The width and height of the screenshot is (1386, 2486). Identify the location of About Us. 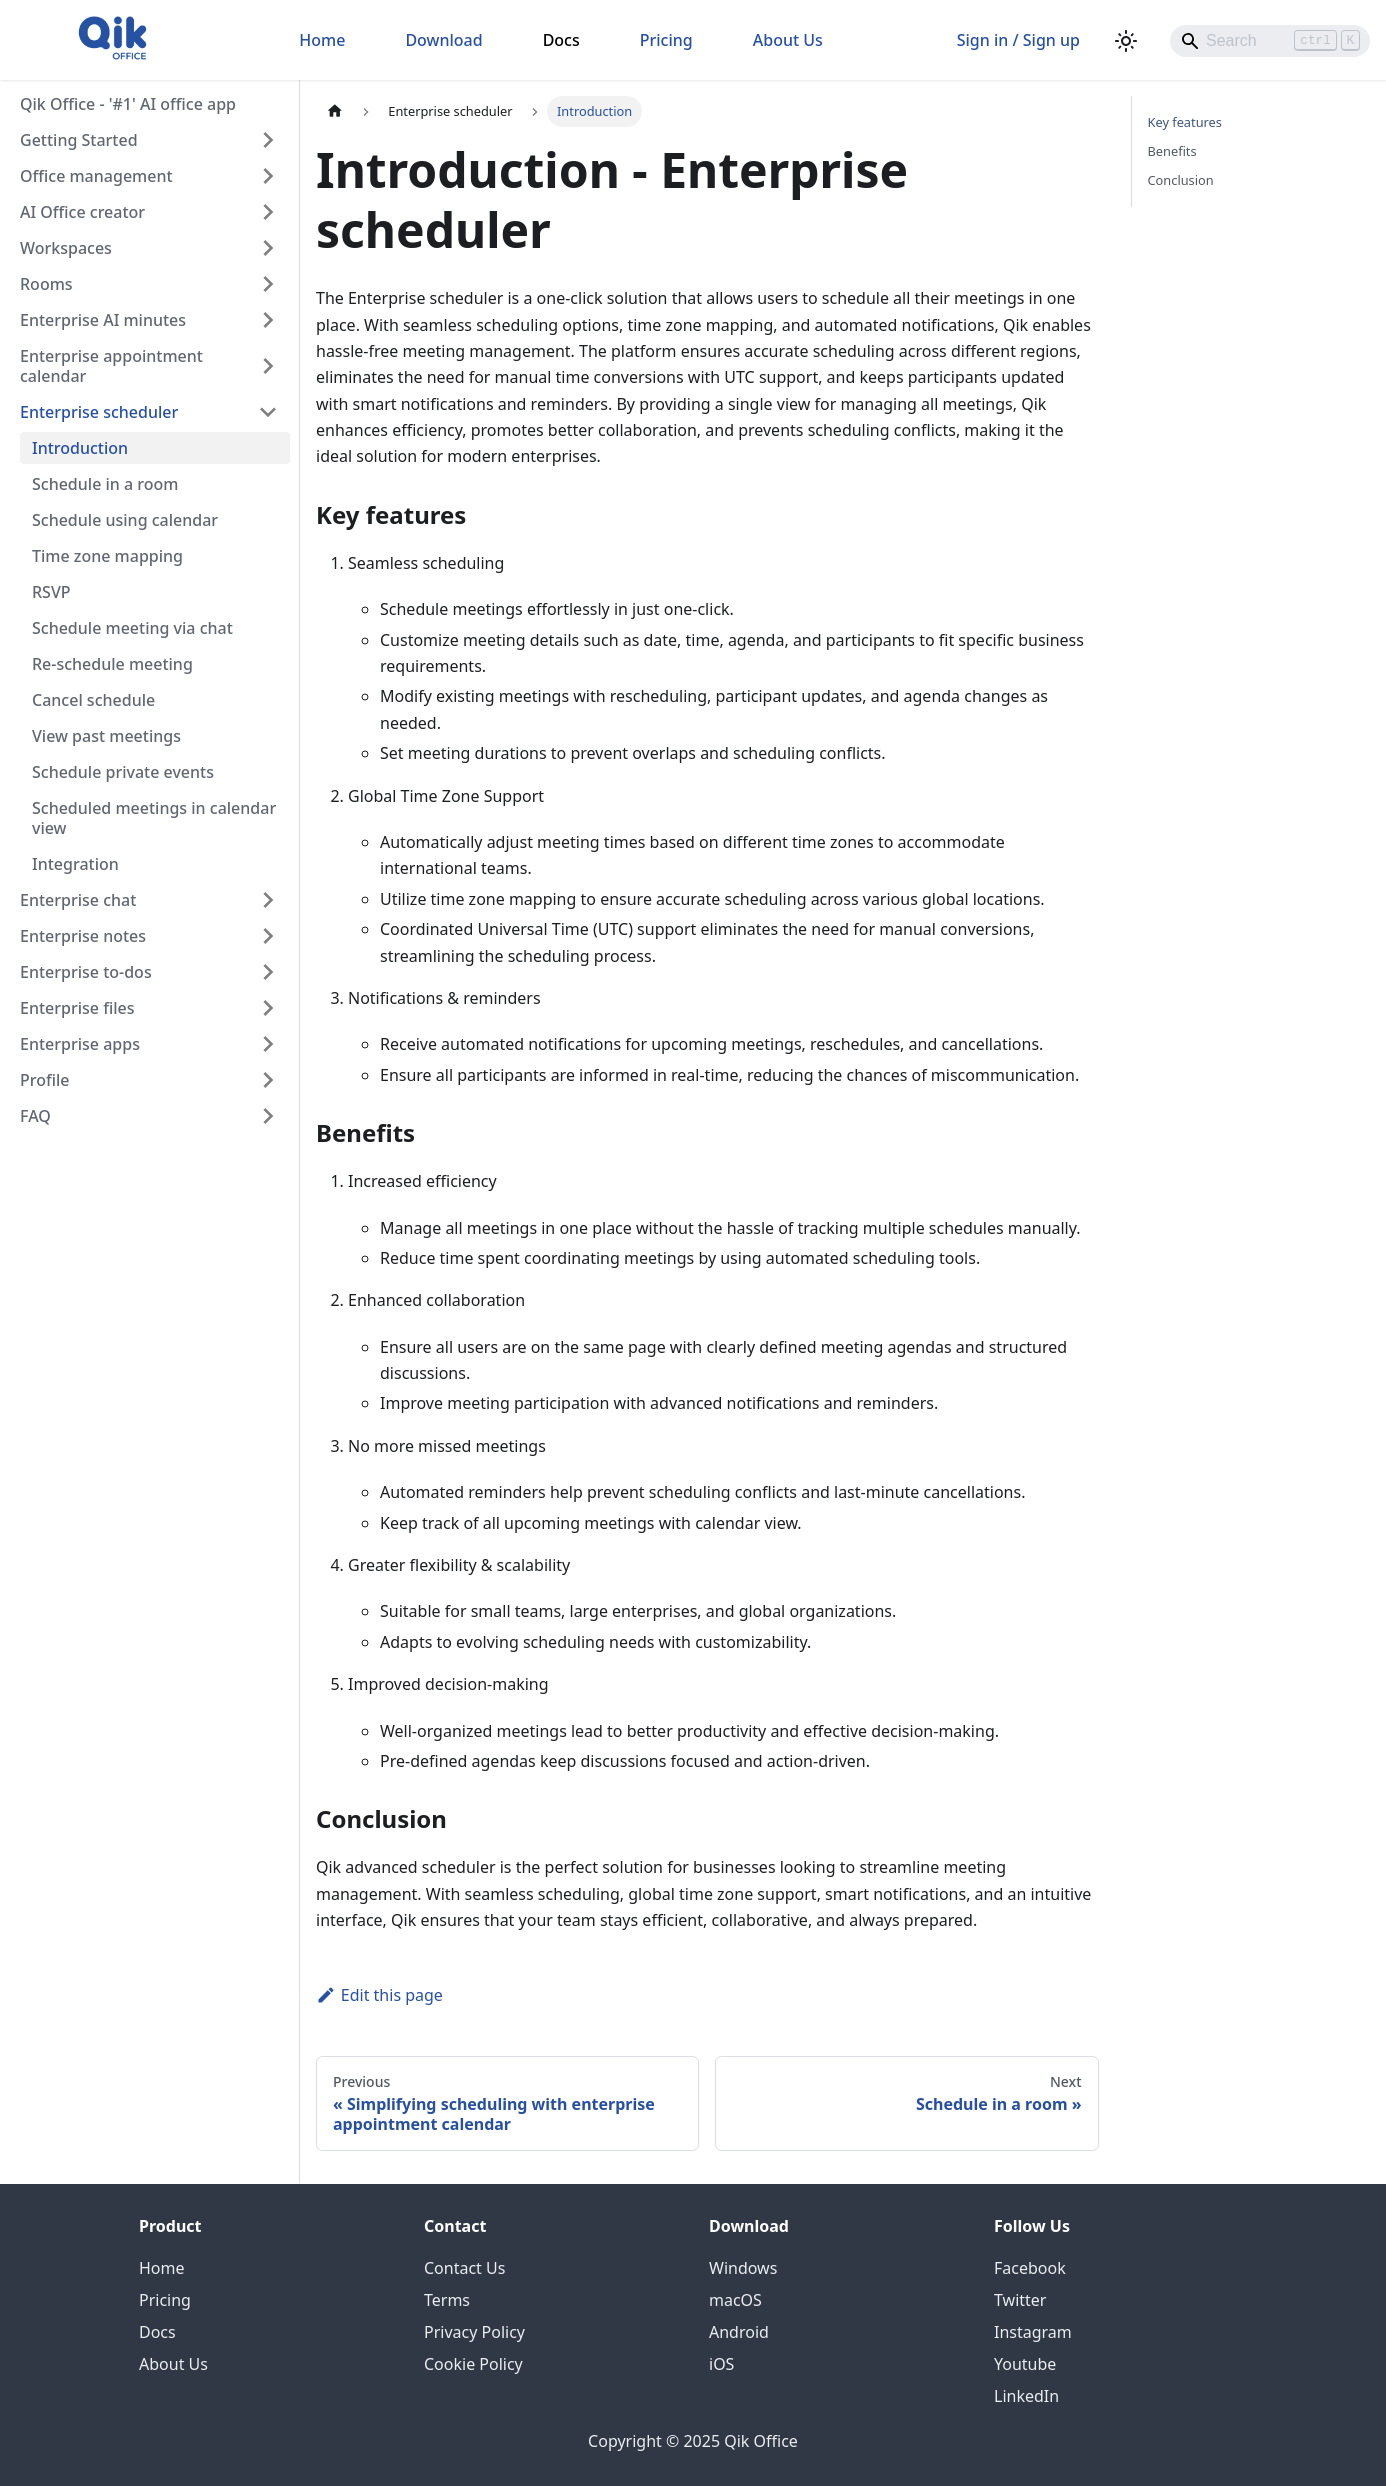
(788, 40).